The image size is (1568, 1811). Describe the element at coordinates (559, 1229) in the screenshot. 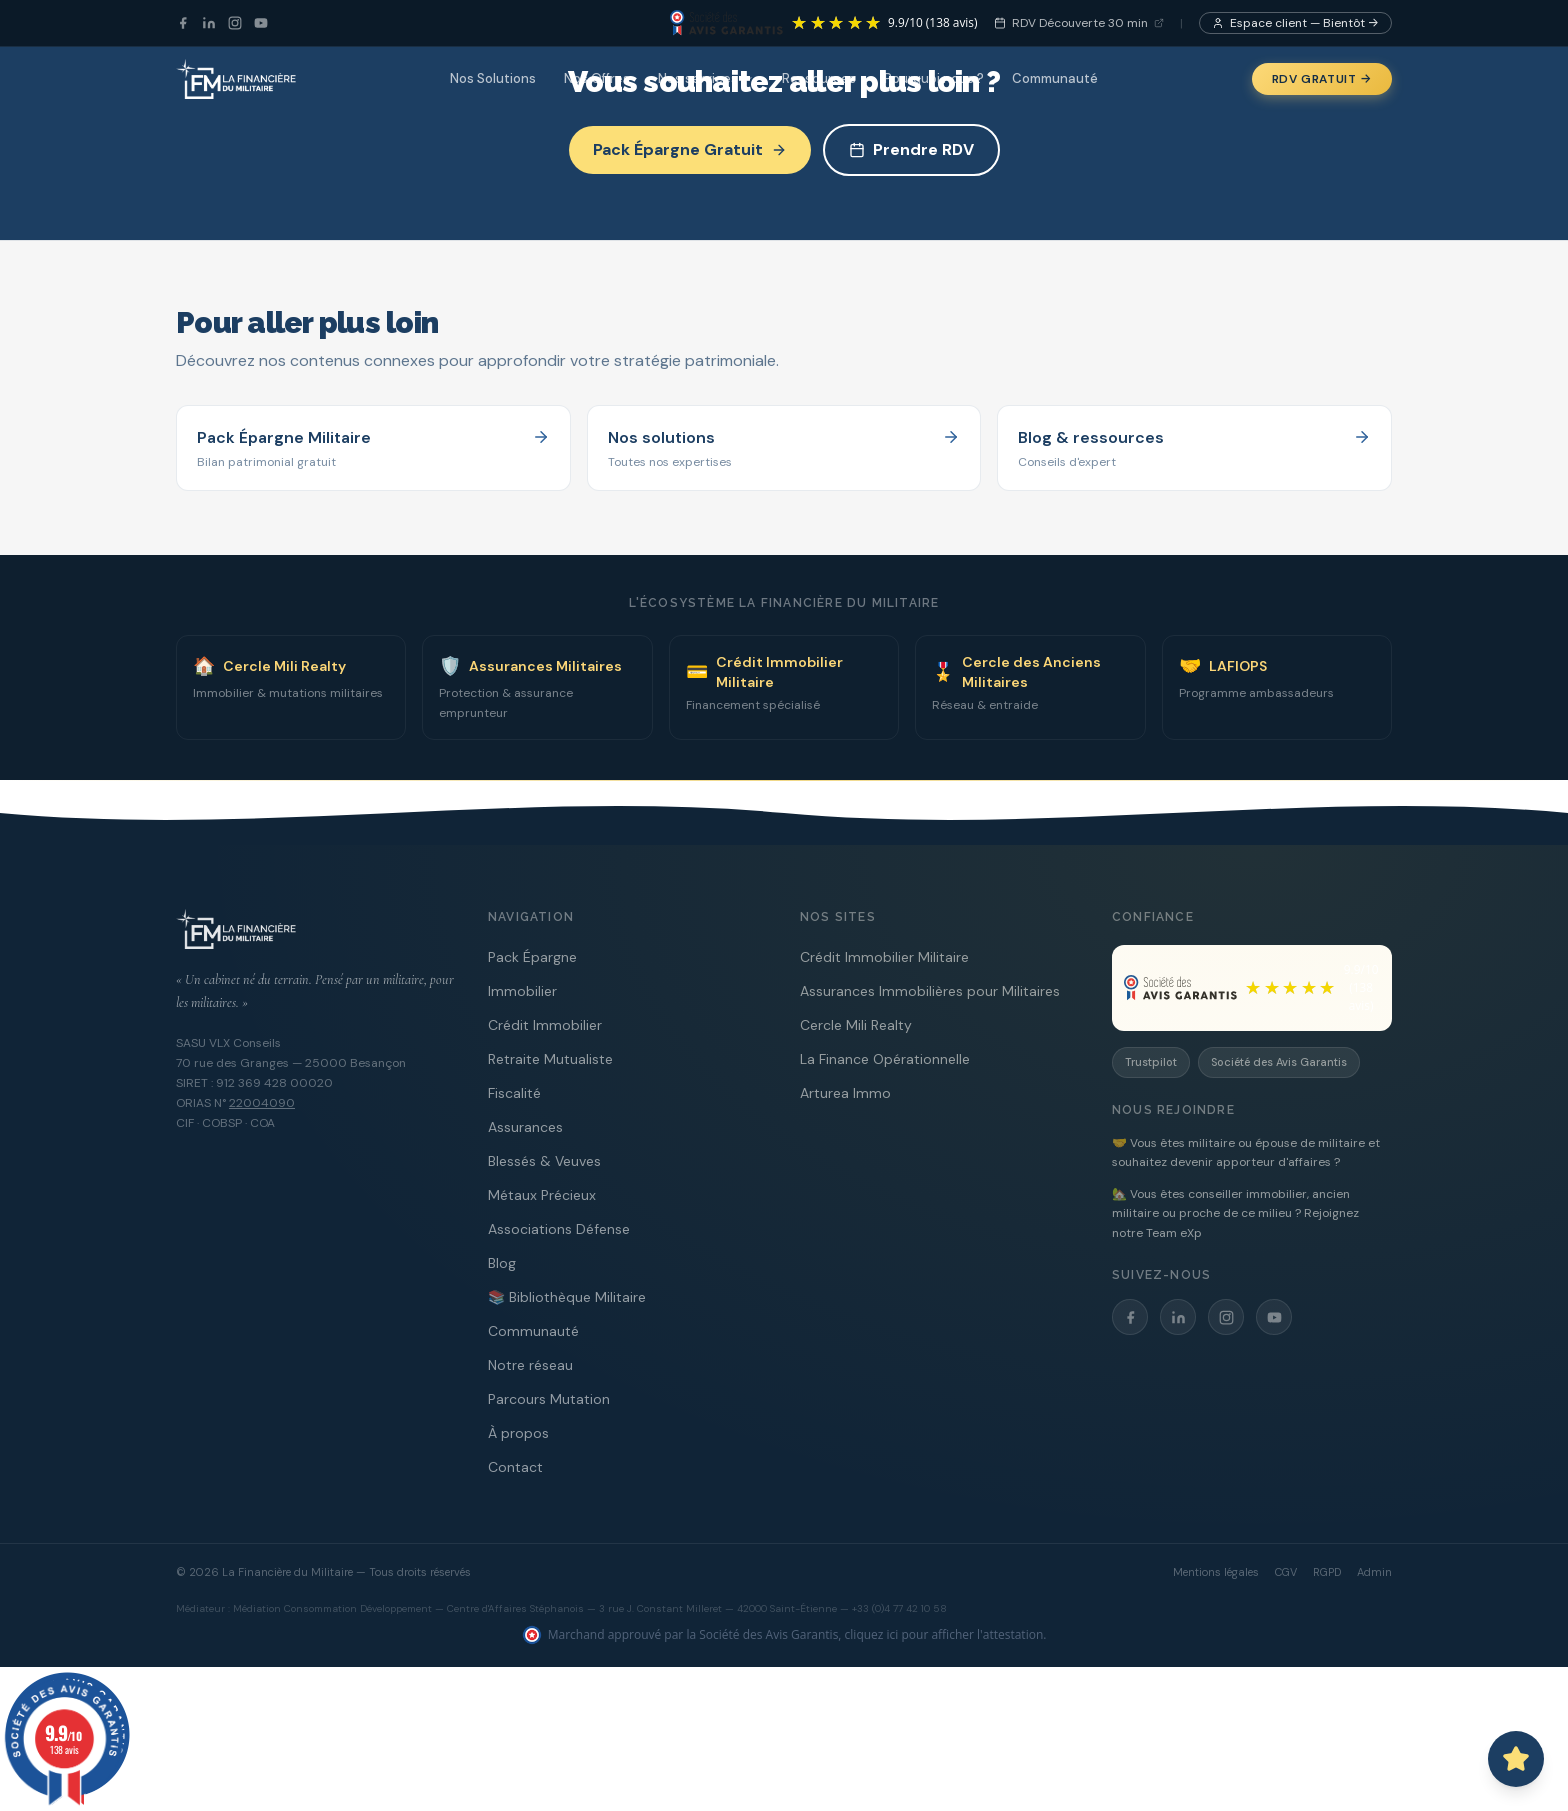

I see `Associations Défense` at that location.